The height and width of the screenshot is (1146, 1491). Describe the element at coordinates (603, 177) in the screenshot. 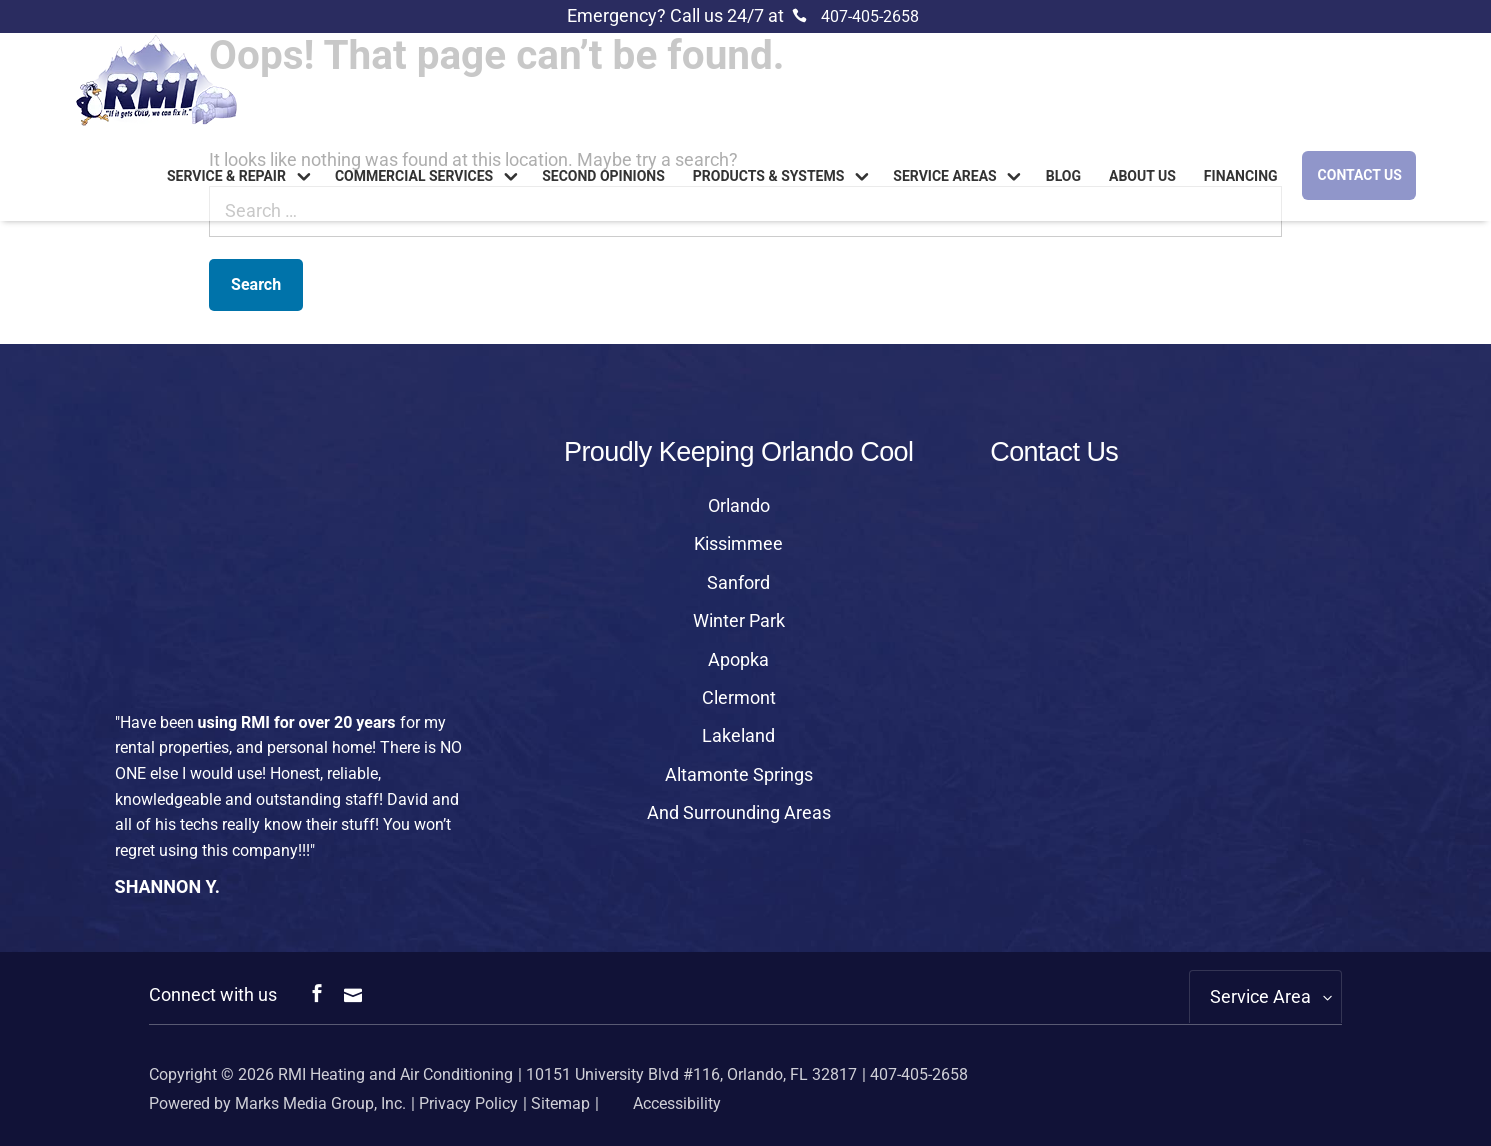

I see `Second Opinions` at that location.